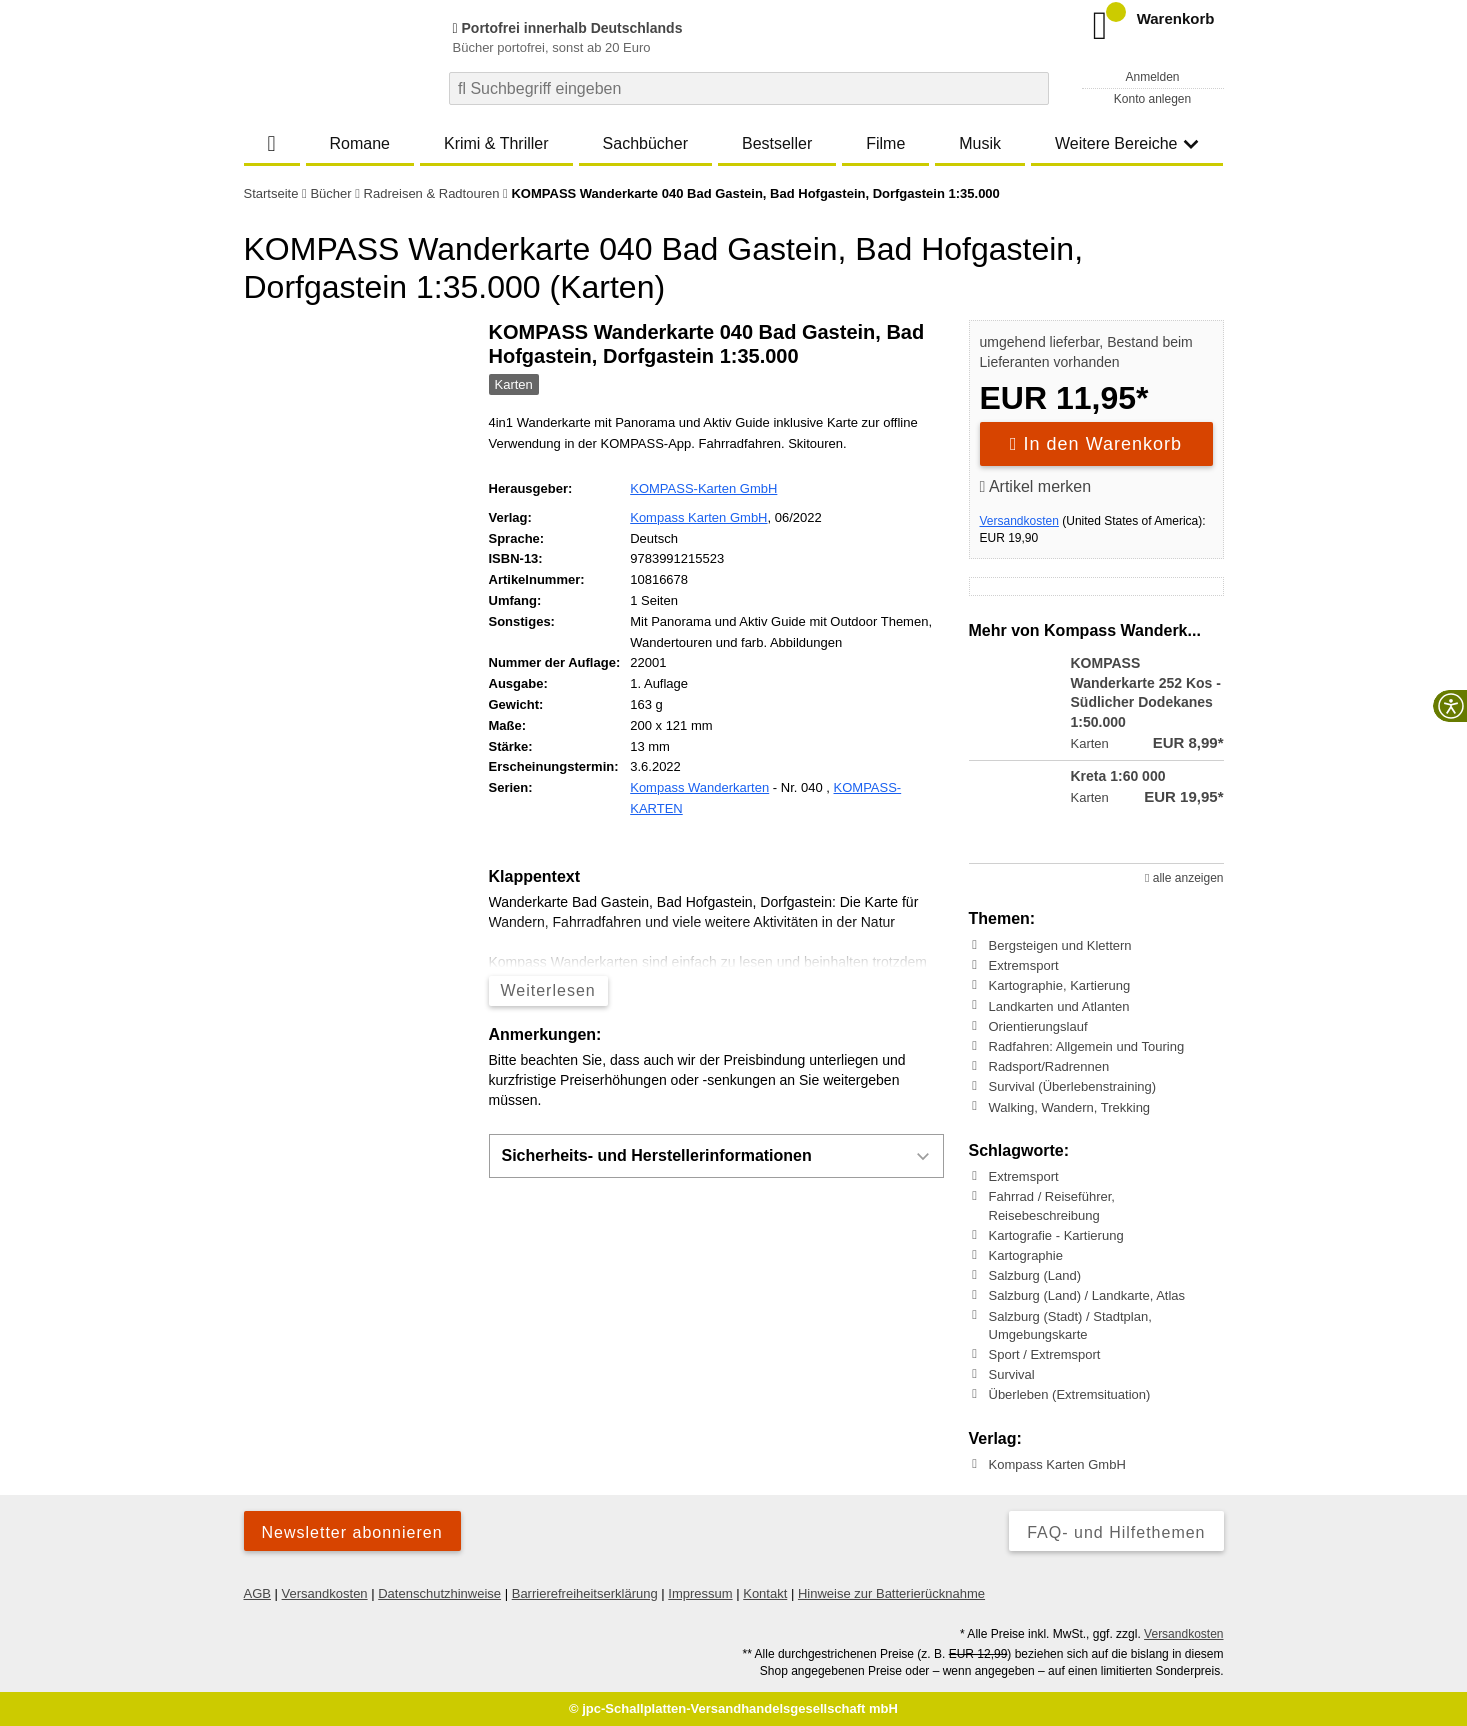 The width and height of the screenshot is (1467, 1726). Describe the element at coordinates (1049, 1066) in the screenshot. I see `Radsport/Radrennen` at that location.